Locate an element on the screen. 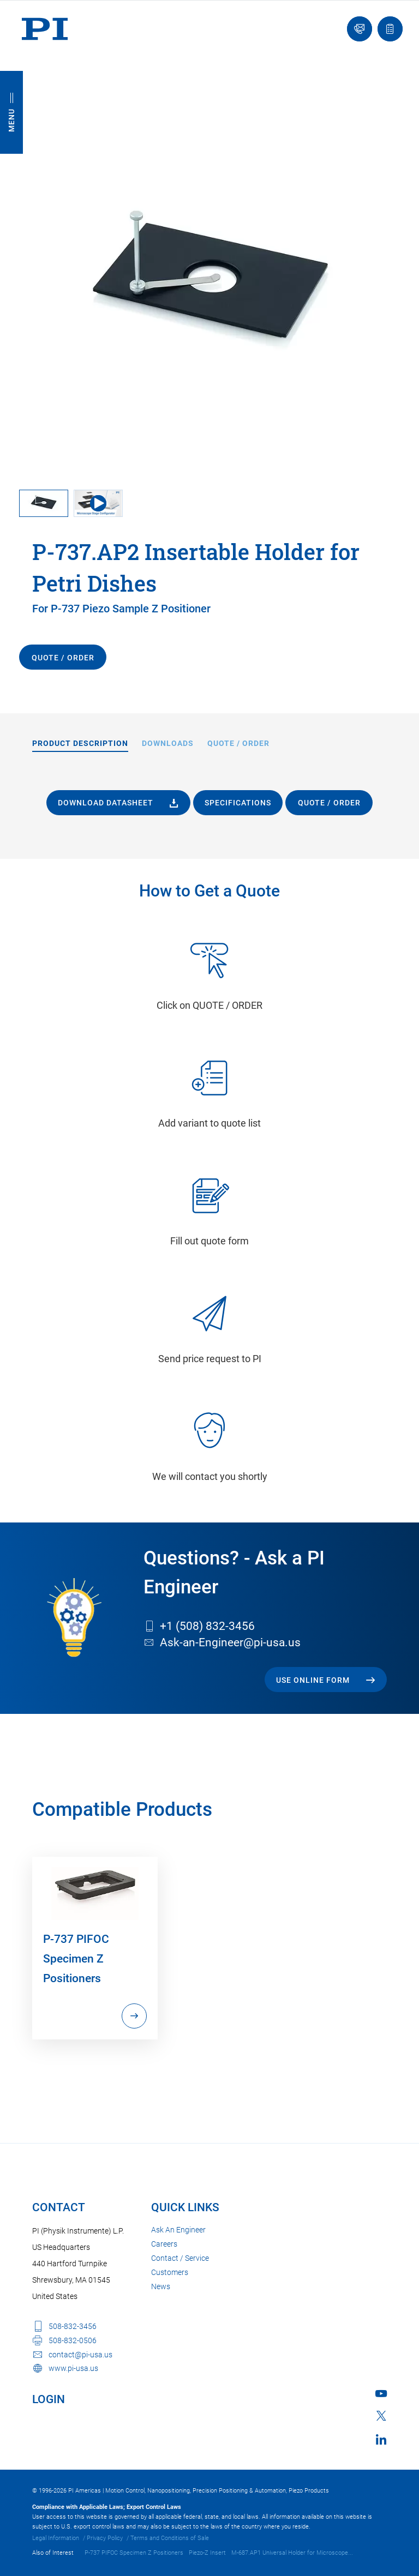 Image resolution: width=419 pixels, height=2576 pixels. Privacy Policy is located at coordinates (105, 2538).